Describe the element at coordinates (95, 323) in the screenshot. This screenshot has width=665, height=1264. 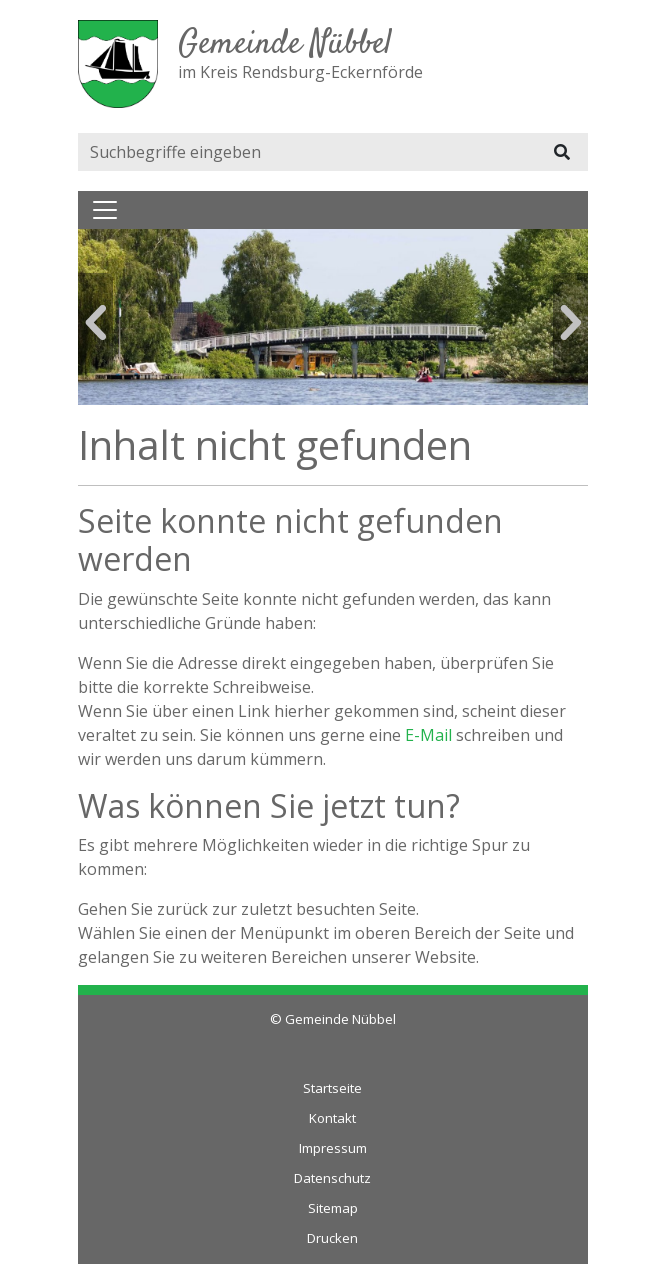
I see `Previous` at that location.